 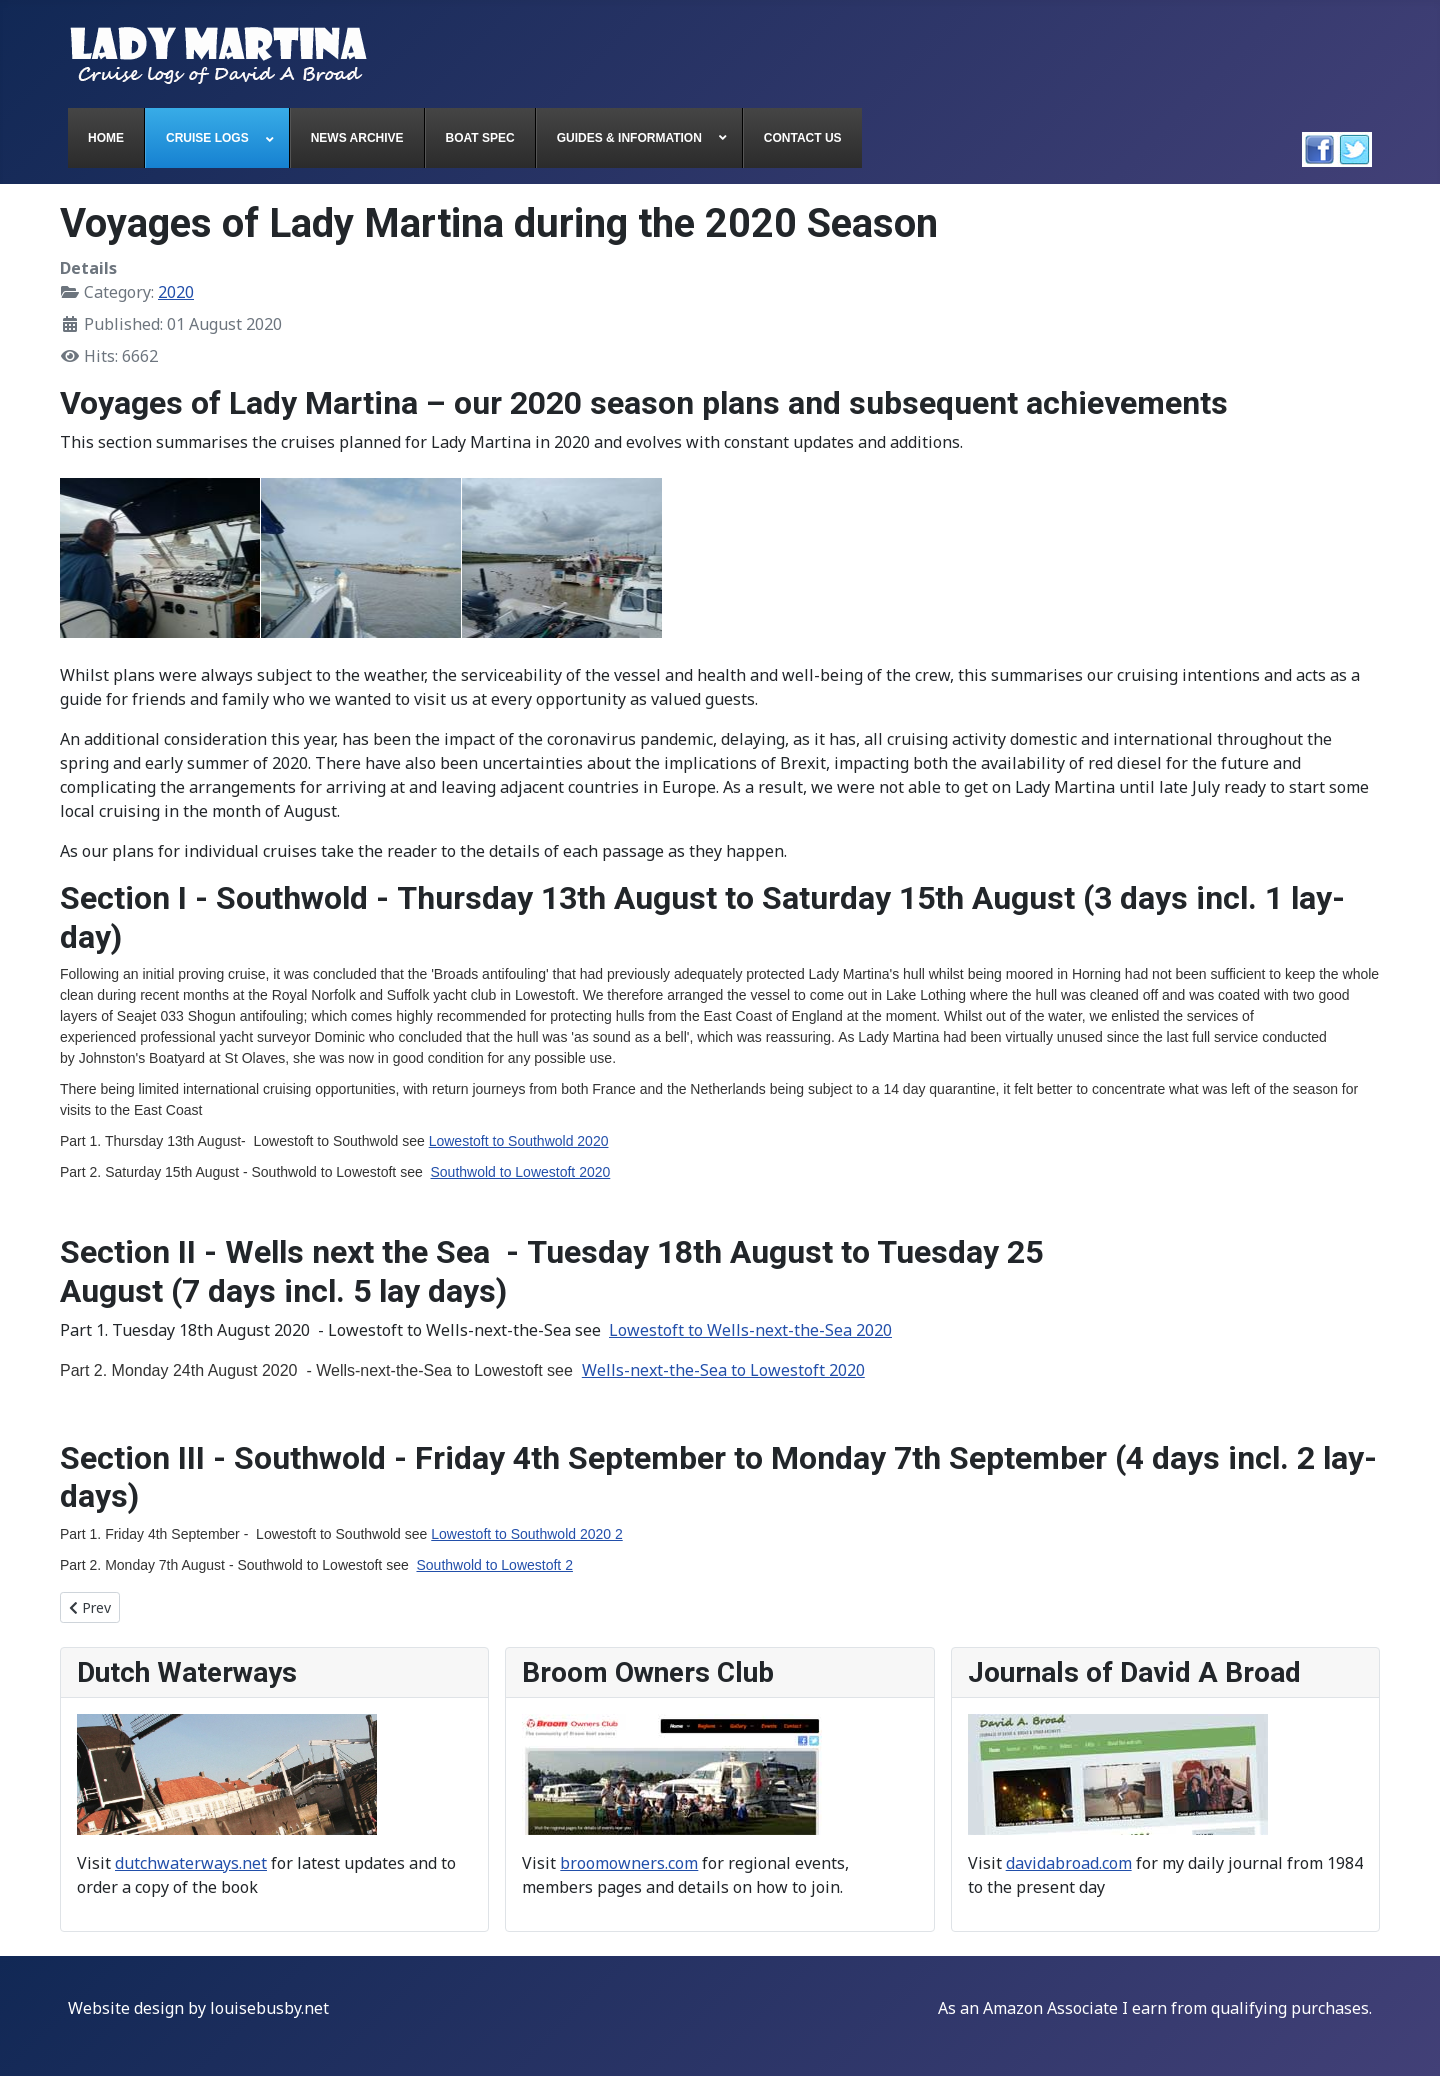 What do you see at coordinates (1069, 1863) in the screenshot?
I see `davidabroad.com` at bounding box center [1069, 1863].